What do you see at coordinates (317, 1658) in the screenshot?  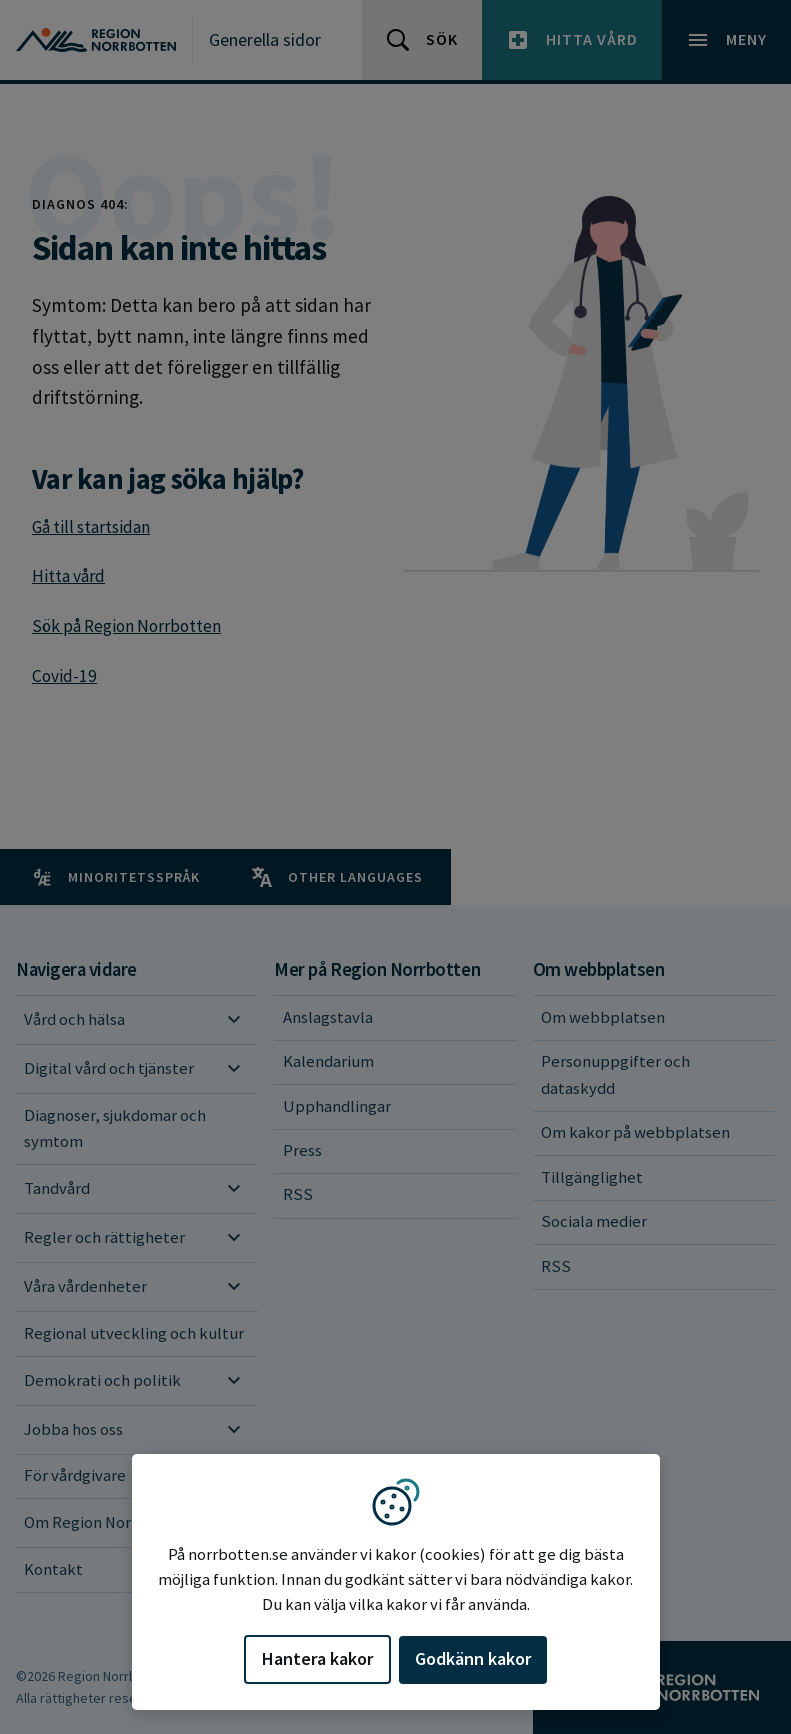 I see `Hantera kakor` at bounding box center [317, 1658].